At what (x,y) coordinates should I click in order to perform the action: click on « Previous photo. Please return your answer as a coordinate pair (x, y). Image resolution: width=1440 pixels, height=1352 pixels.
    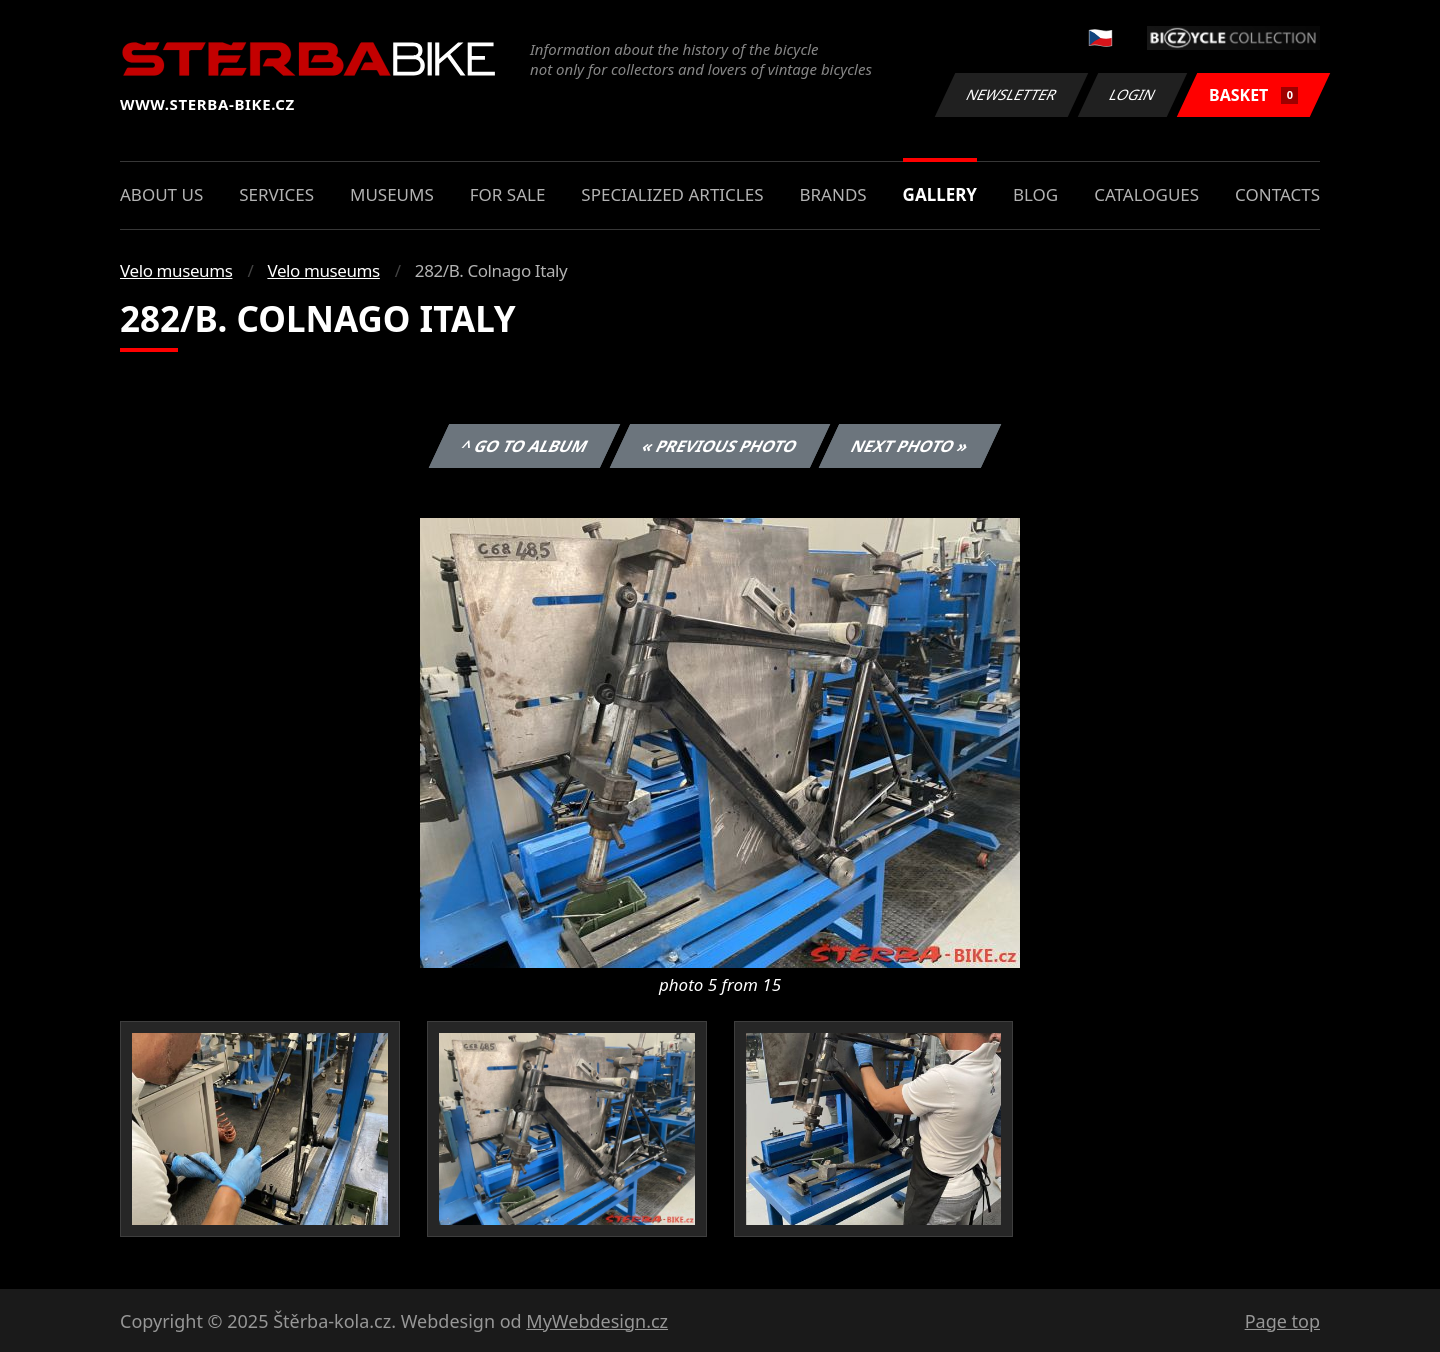
    Looking at the image, I should click on (720, 446).